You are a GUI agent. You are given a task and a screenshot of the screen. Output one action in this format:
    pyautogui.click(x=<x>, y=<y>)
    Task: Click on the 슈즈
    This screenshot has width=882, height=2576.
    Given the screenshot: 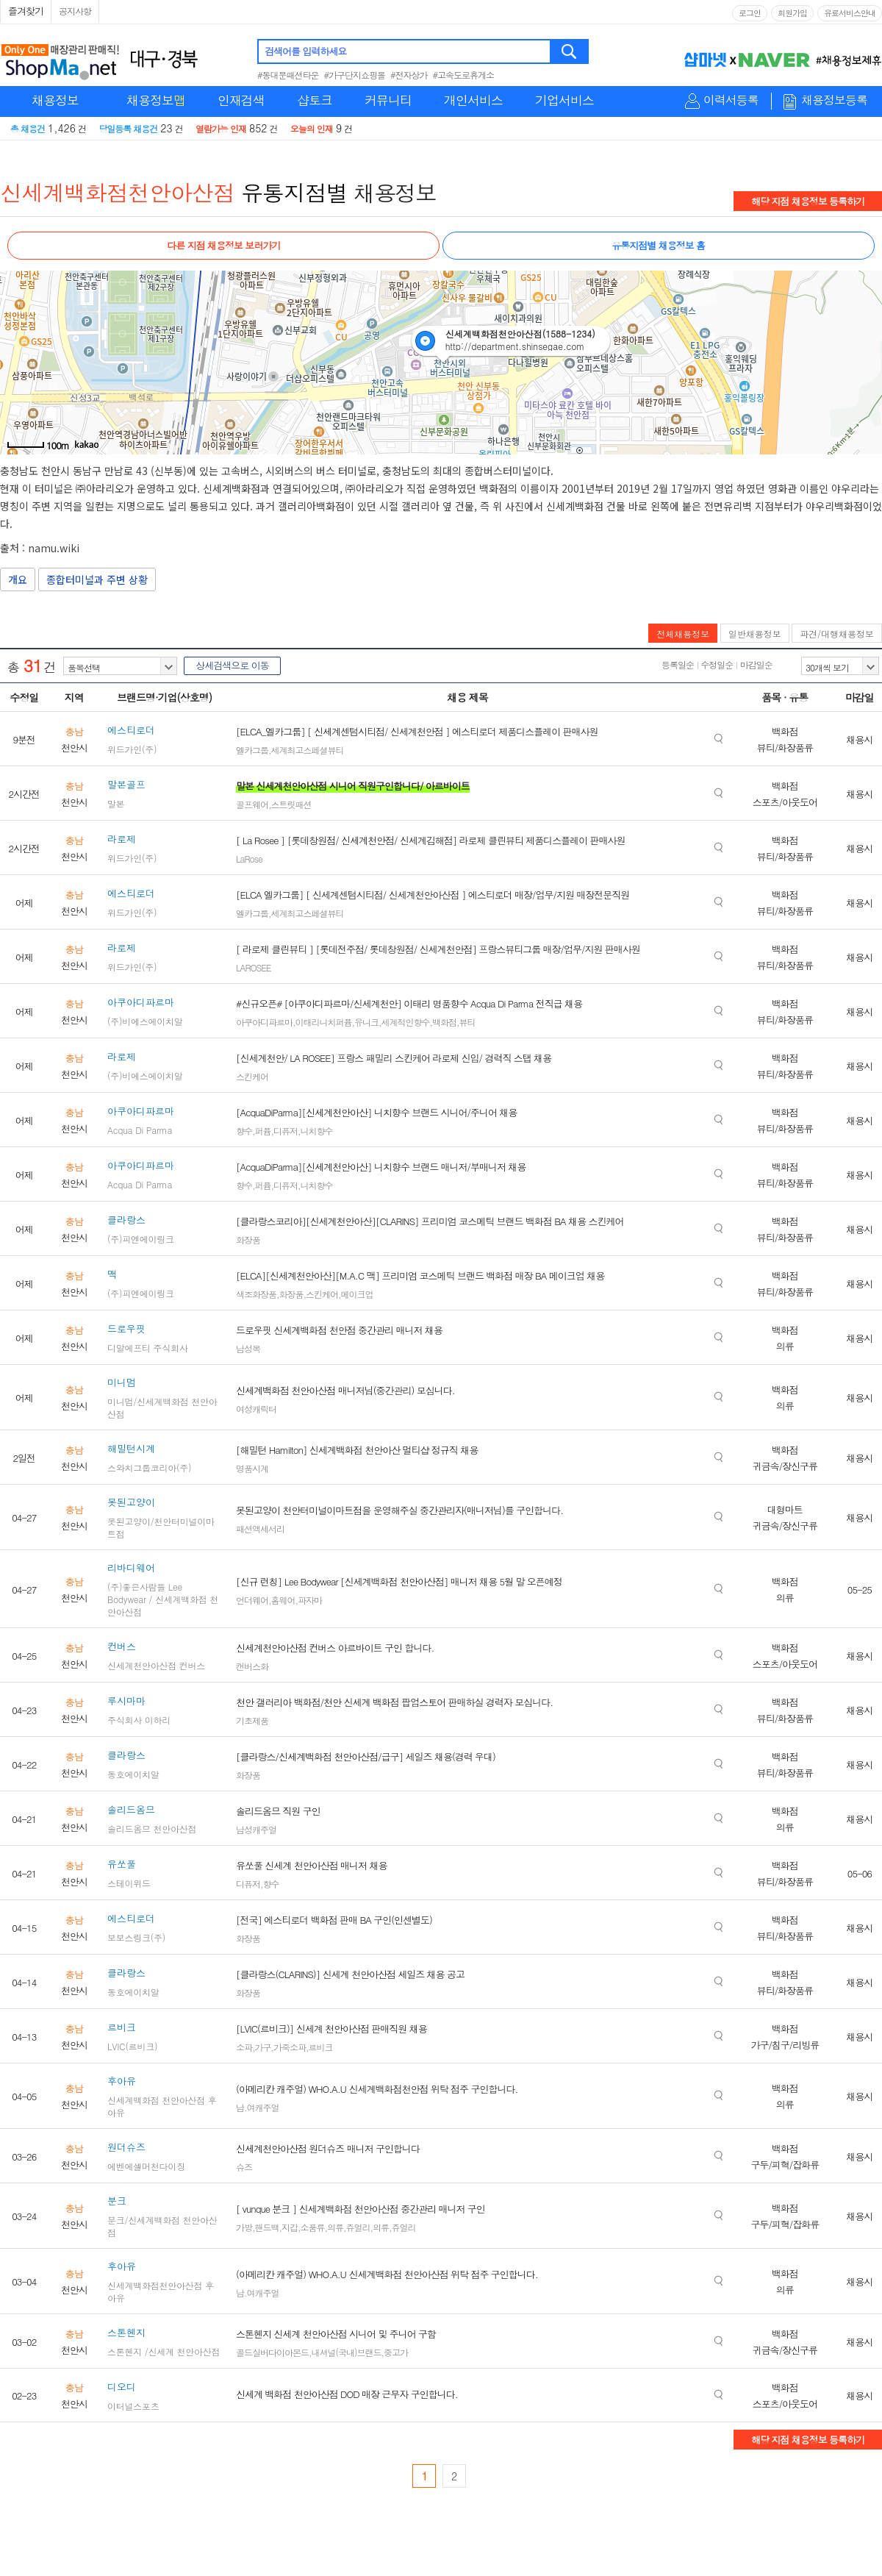 What is the action you would take?
    pyautogui.click(x=244, y=2167)
    